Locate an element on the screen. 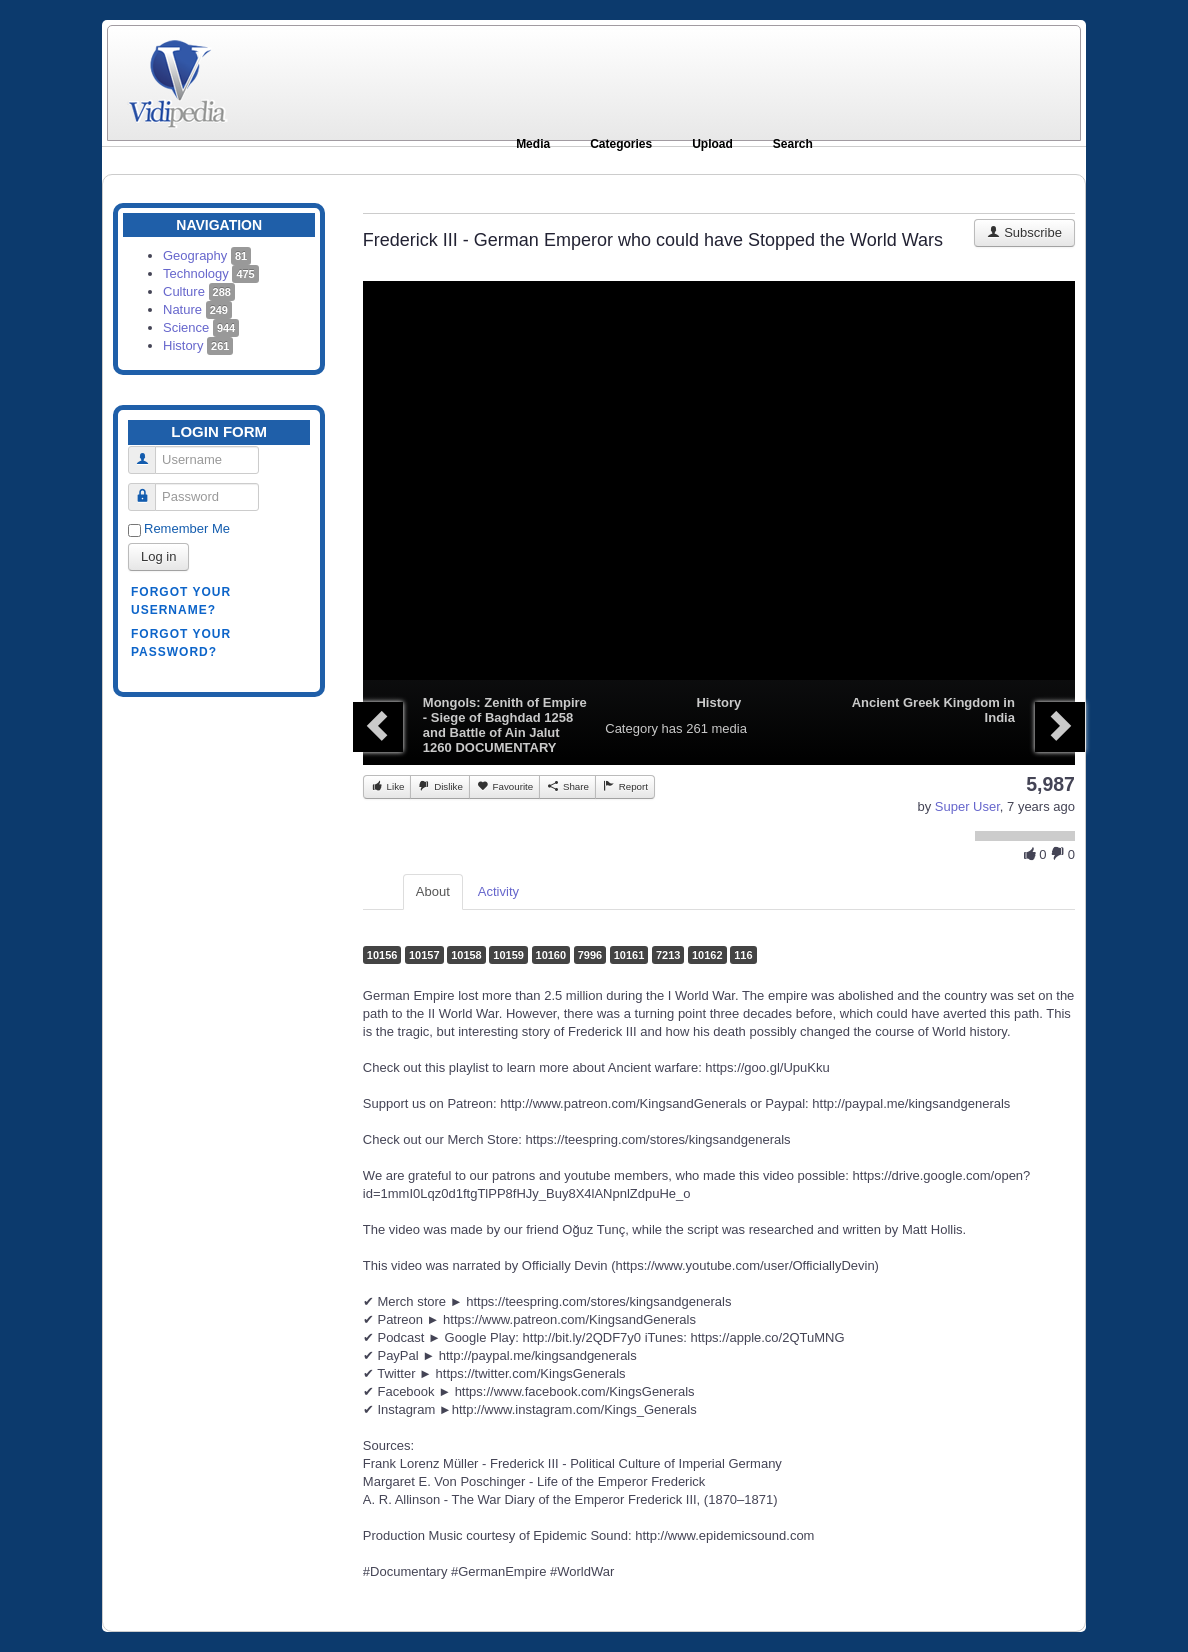  Science is located at coordinates (201, 327).